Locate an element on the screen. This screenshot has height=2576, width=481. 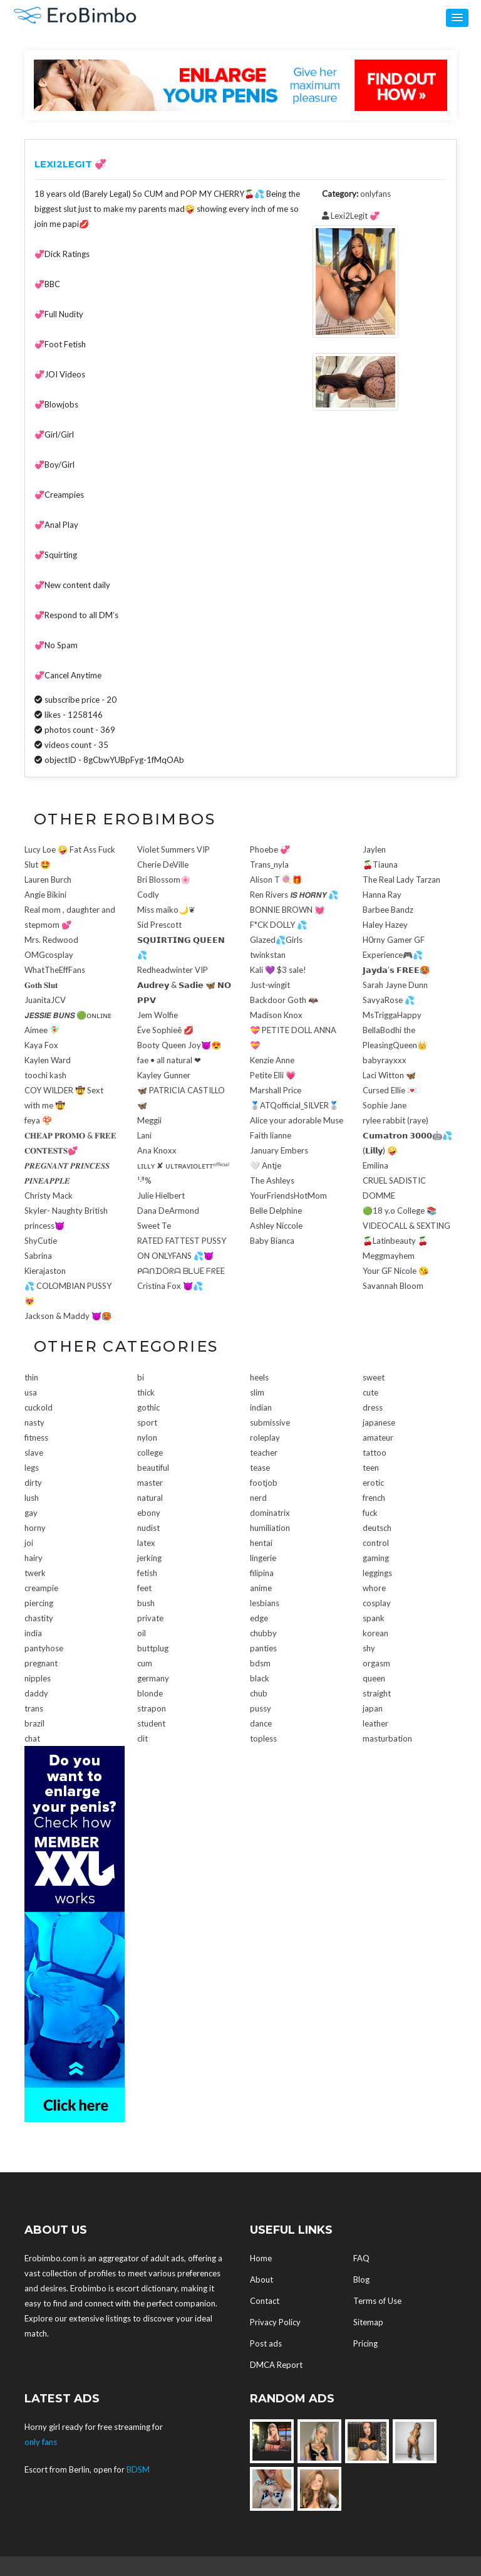
Haley Hazey is located at coordinates (385, 925).